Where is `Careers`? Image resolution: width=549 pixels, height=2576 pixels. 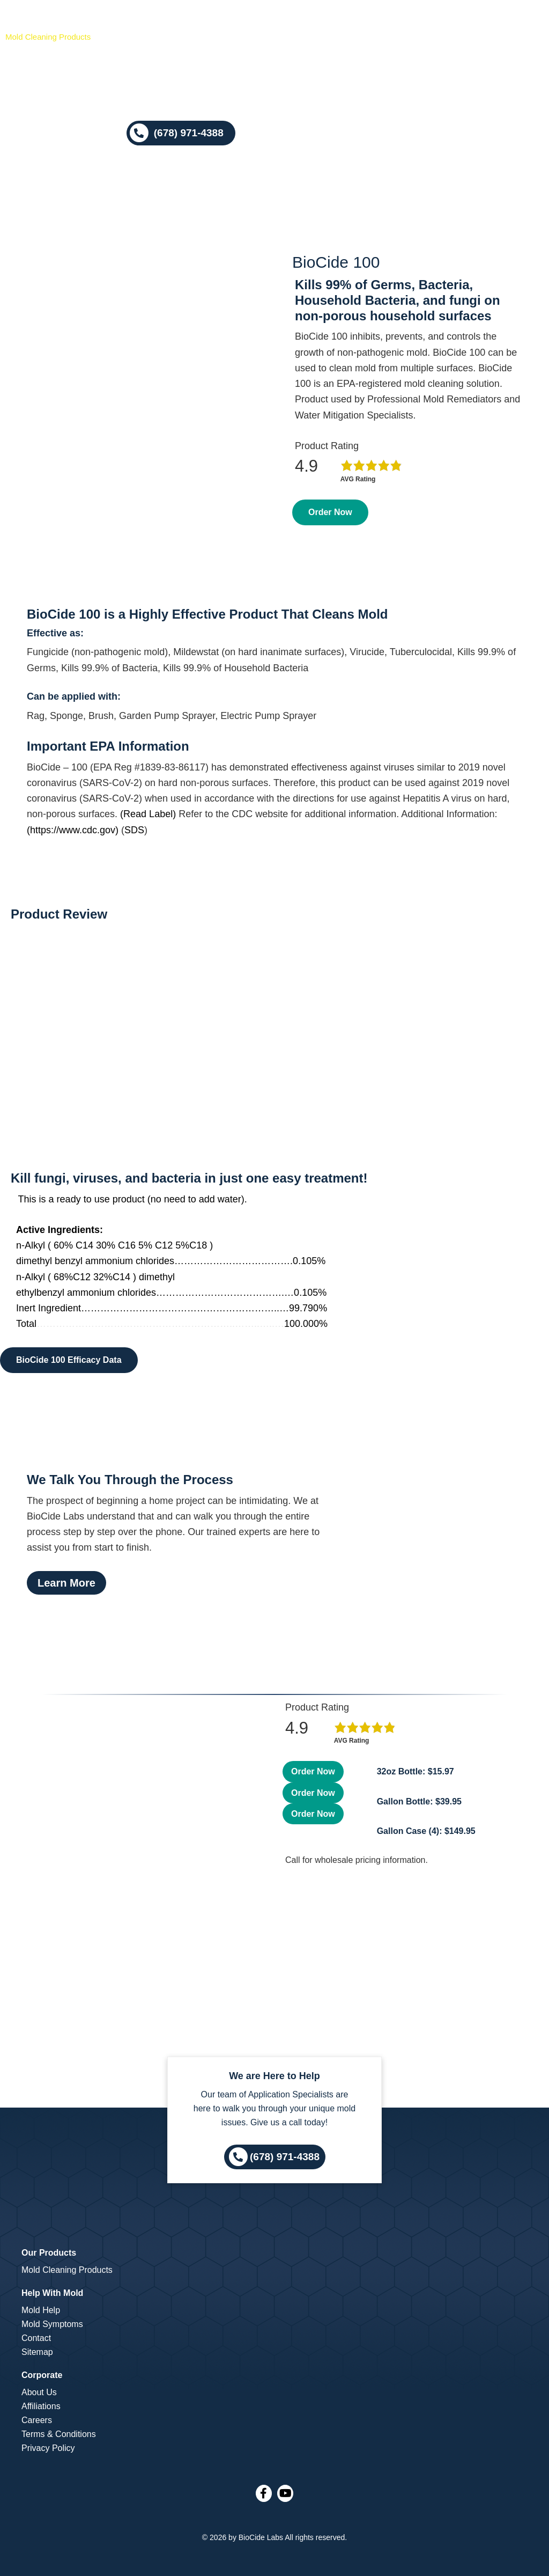
Careers is located at coordinates (36, 2420).